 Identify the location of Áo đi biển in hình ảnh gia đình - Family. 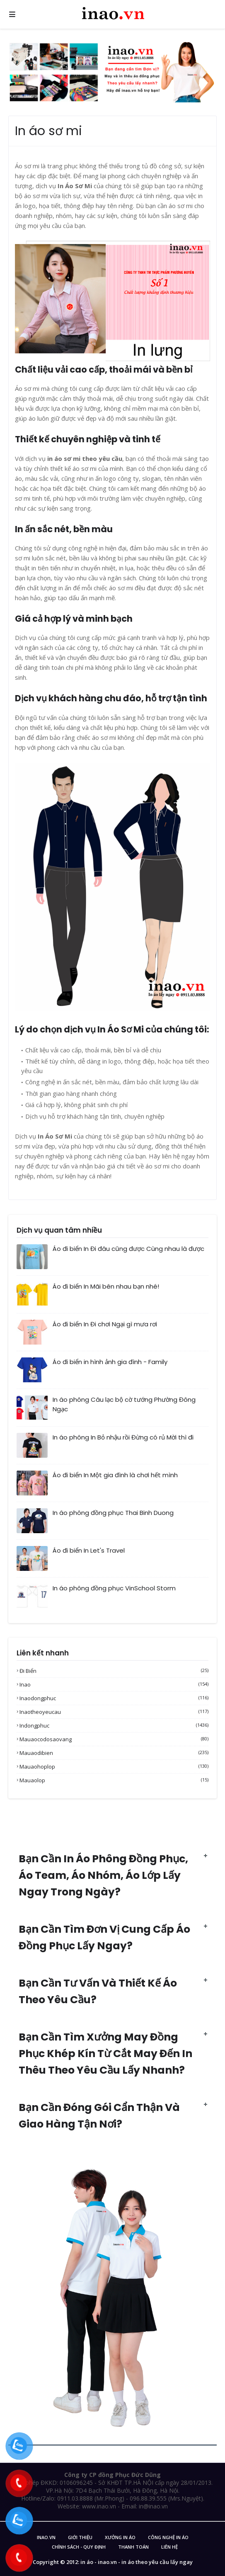
(110, 1361).